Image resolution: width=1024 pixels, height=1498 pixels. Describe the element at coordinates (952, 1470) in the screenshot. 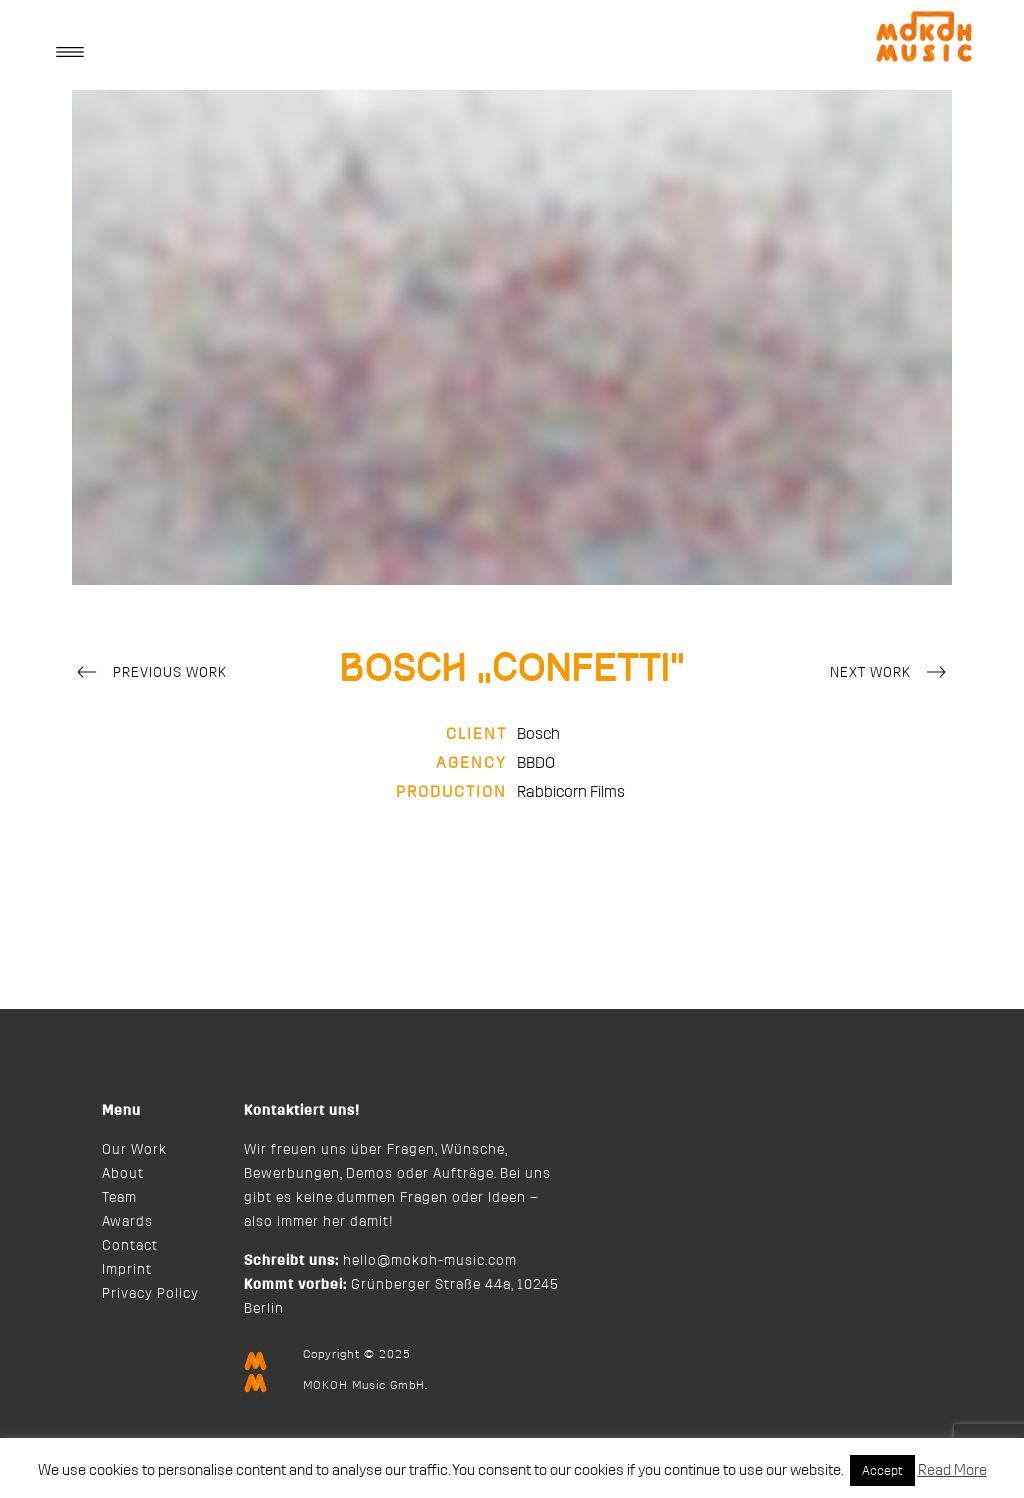

I see `Read More` at that location.